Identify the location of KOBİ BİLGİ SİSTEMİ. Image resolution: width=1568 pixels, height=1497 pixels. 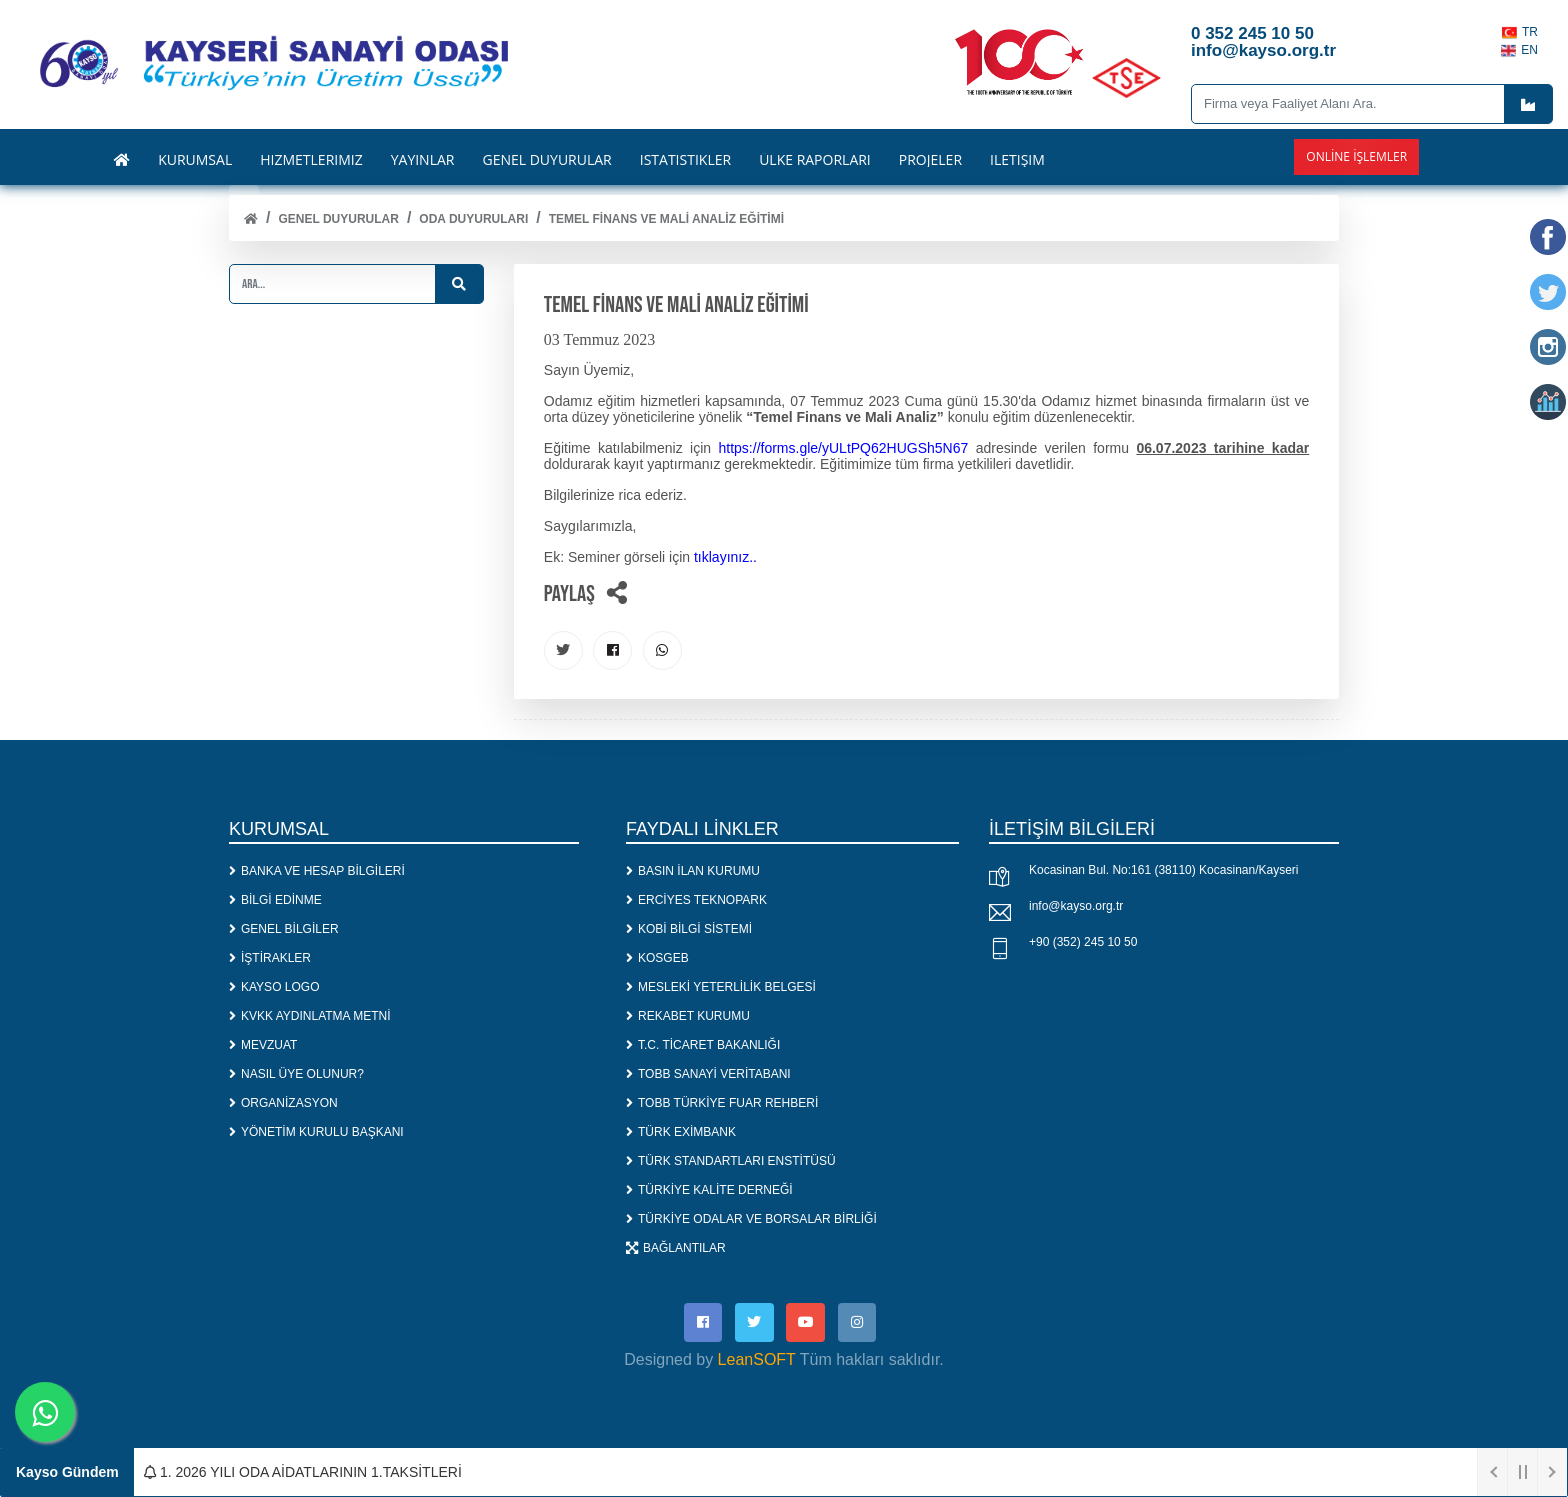
(689, 930).